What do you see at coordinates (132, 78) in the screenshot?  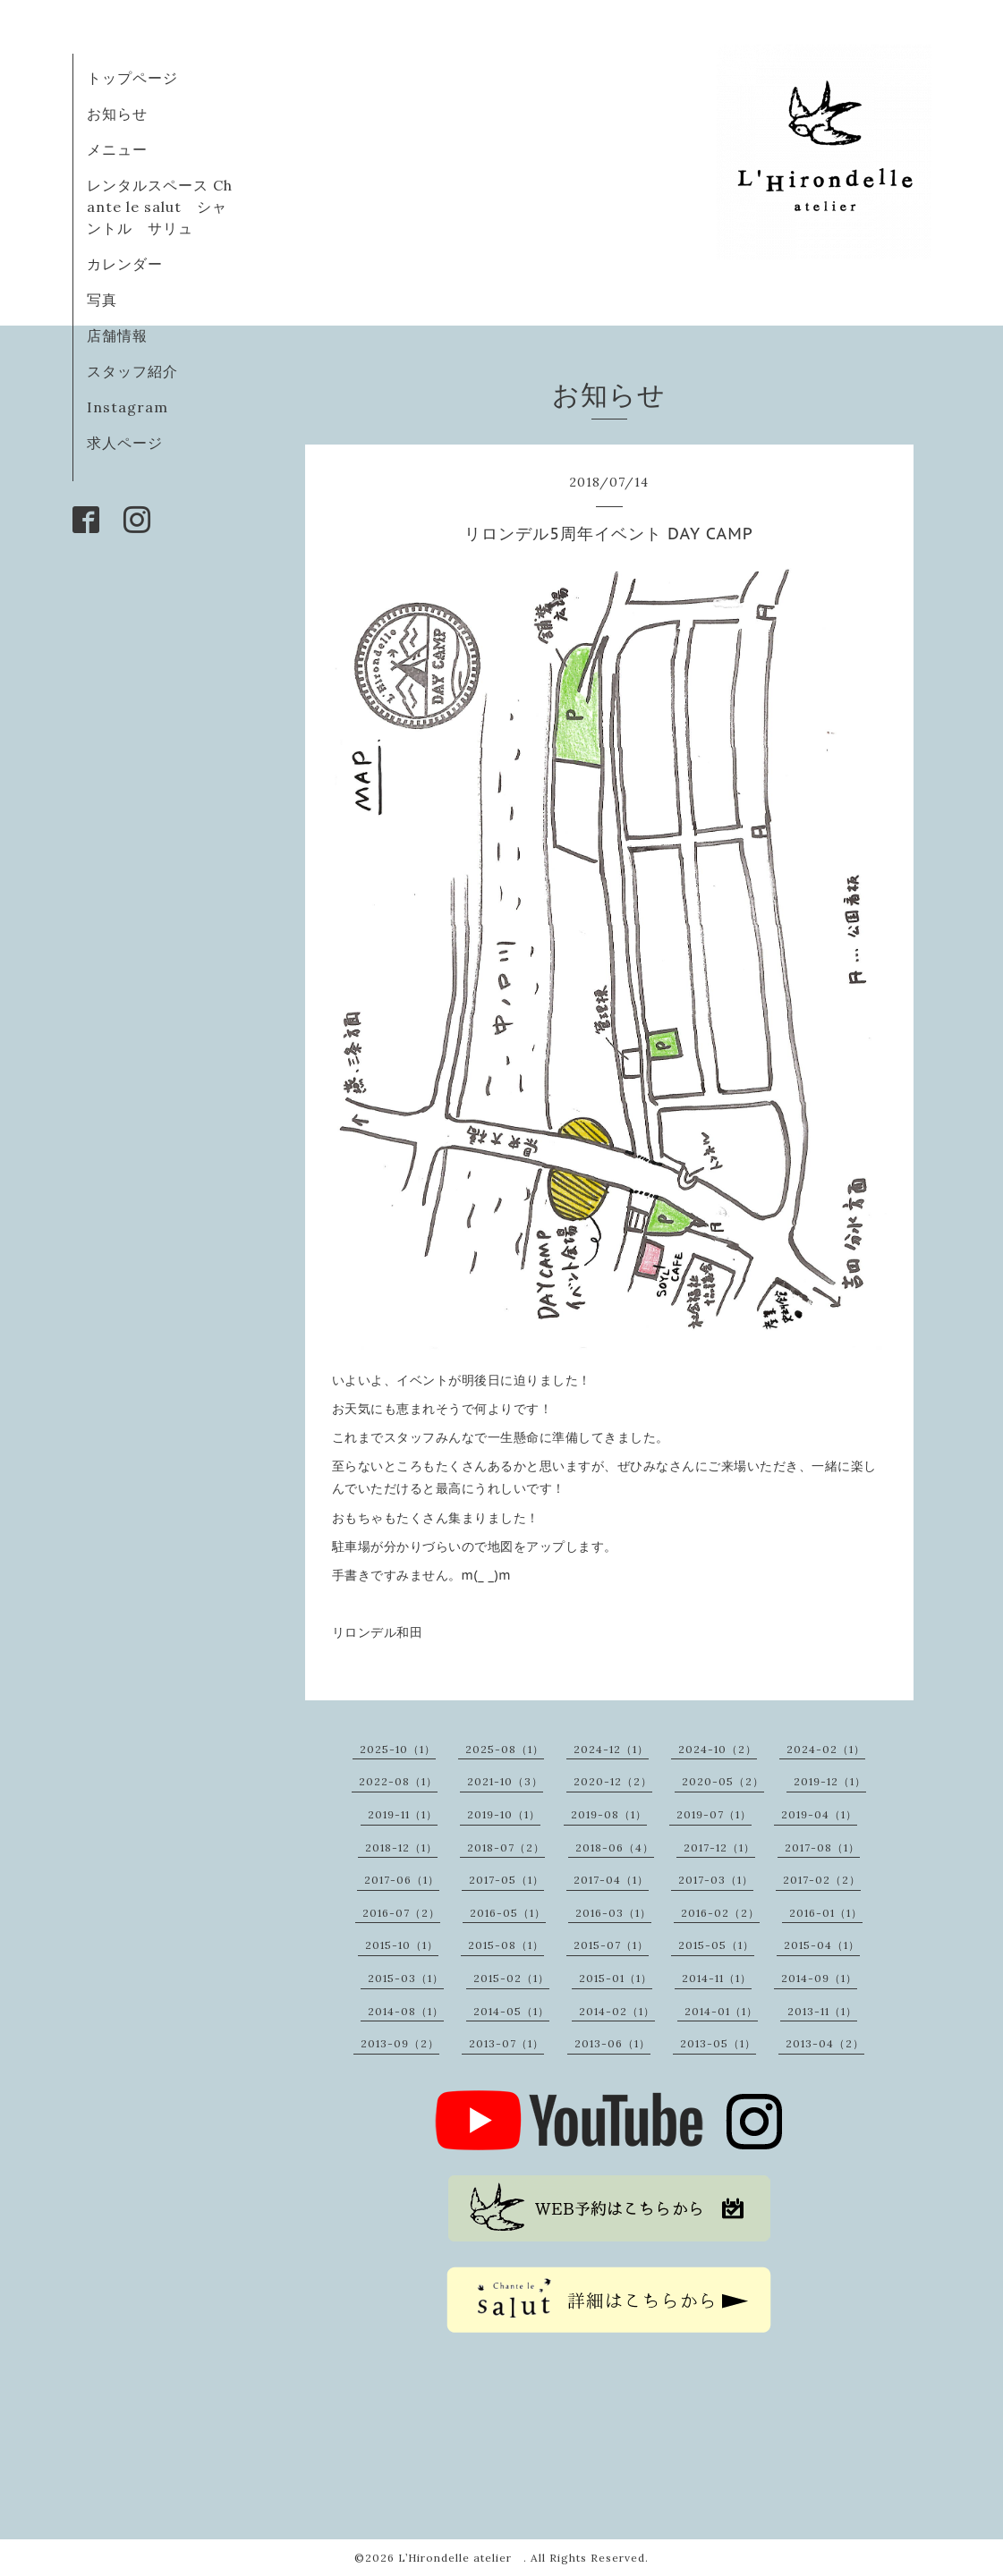 I see `トップページ` at bounding box center [132, 78].